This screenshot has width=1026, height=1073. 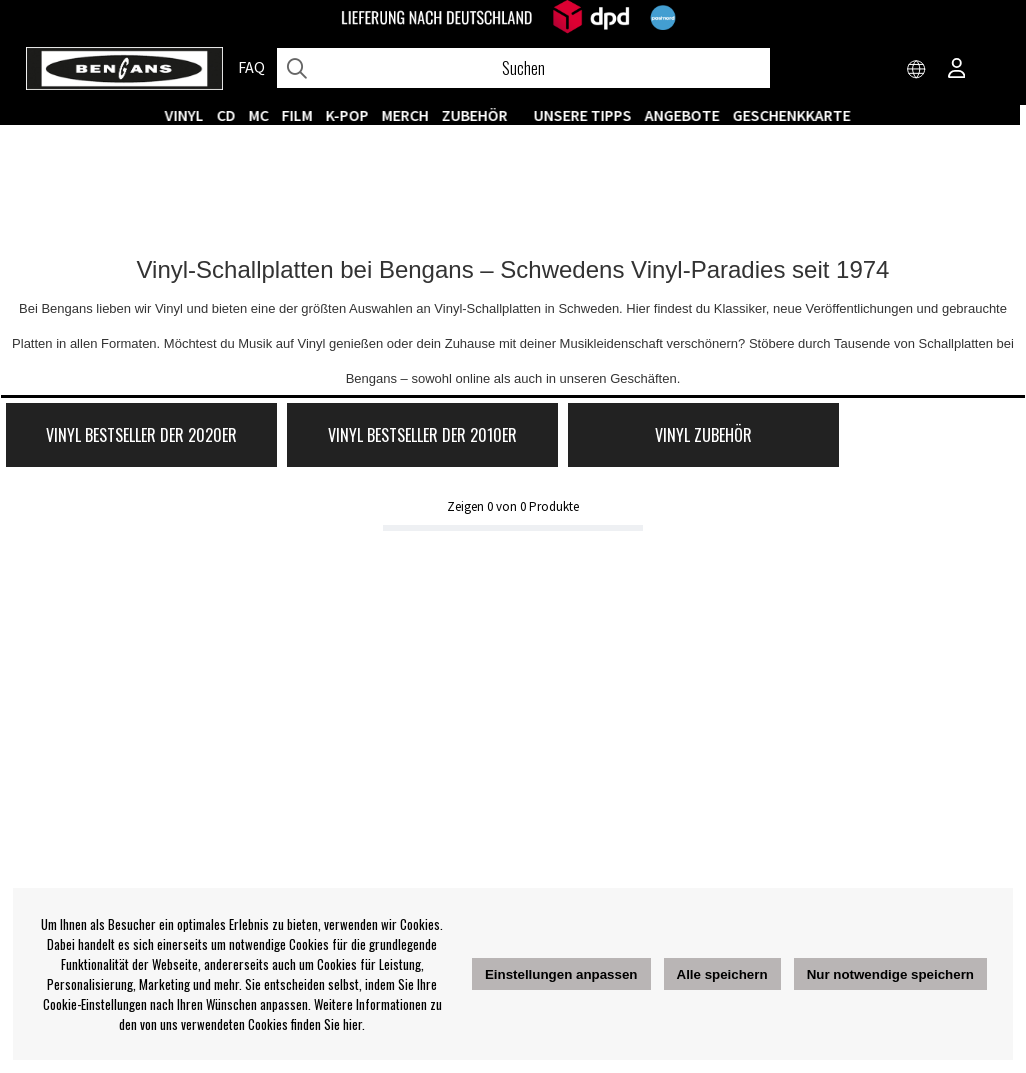 What do you see at coordinates (126, 439) in the screenshot?
I see `Vinyl Bestseller der 2020er` at bounding box center [126, 439].